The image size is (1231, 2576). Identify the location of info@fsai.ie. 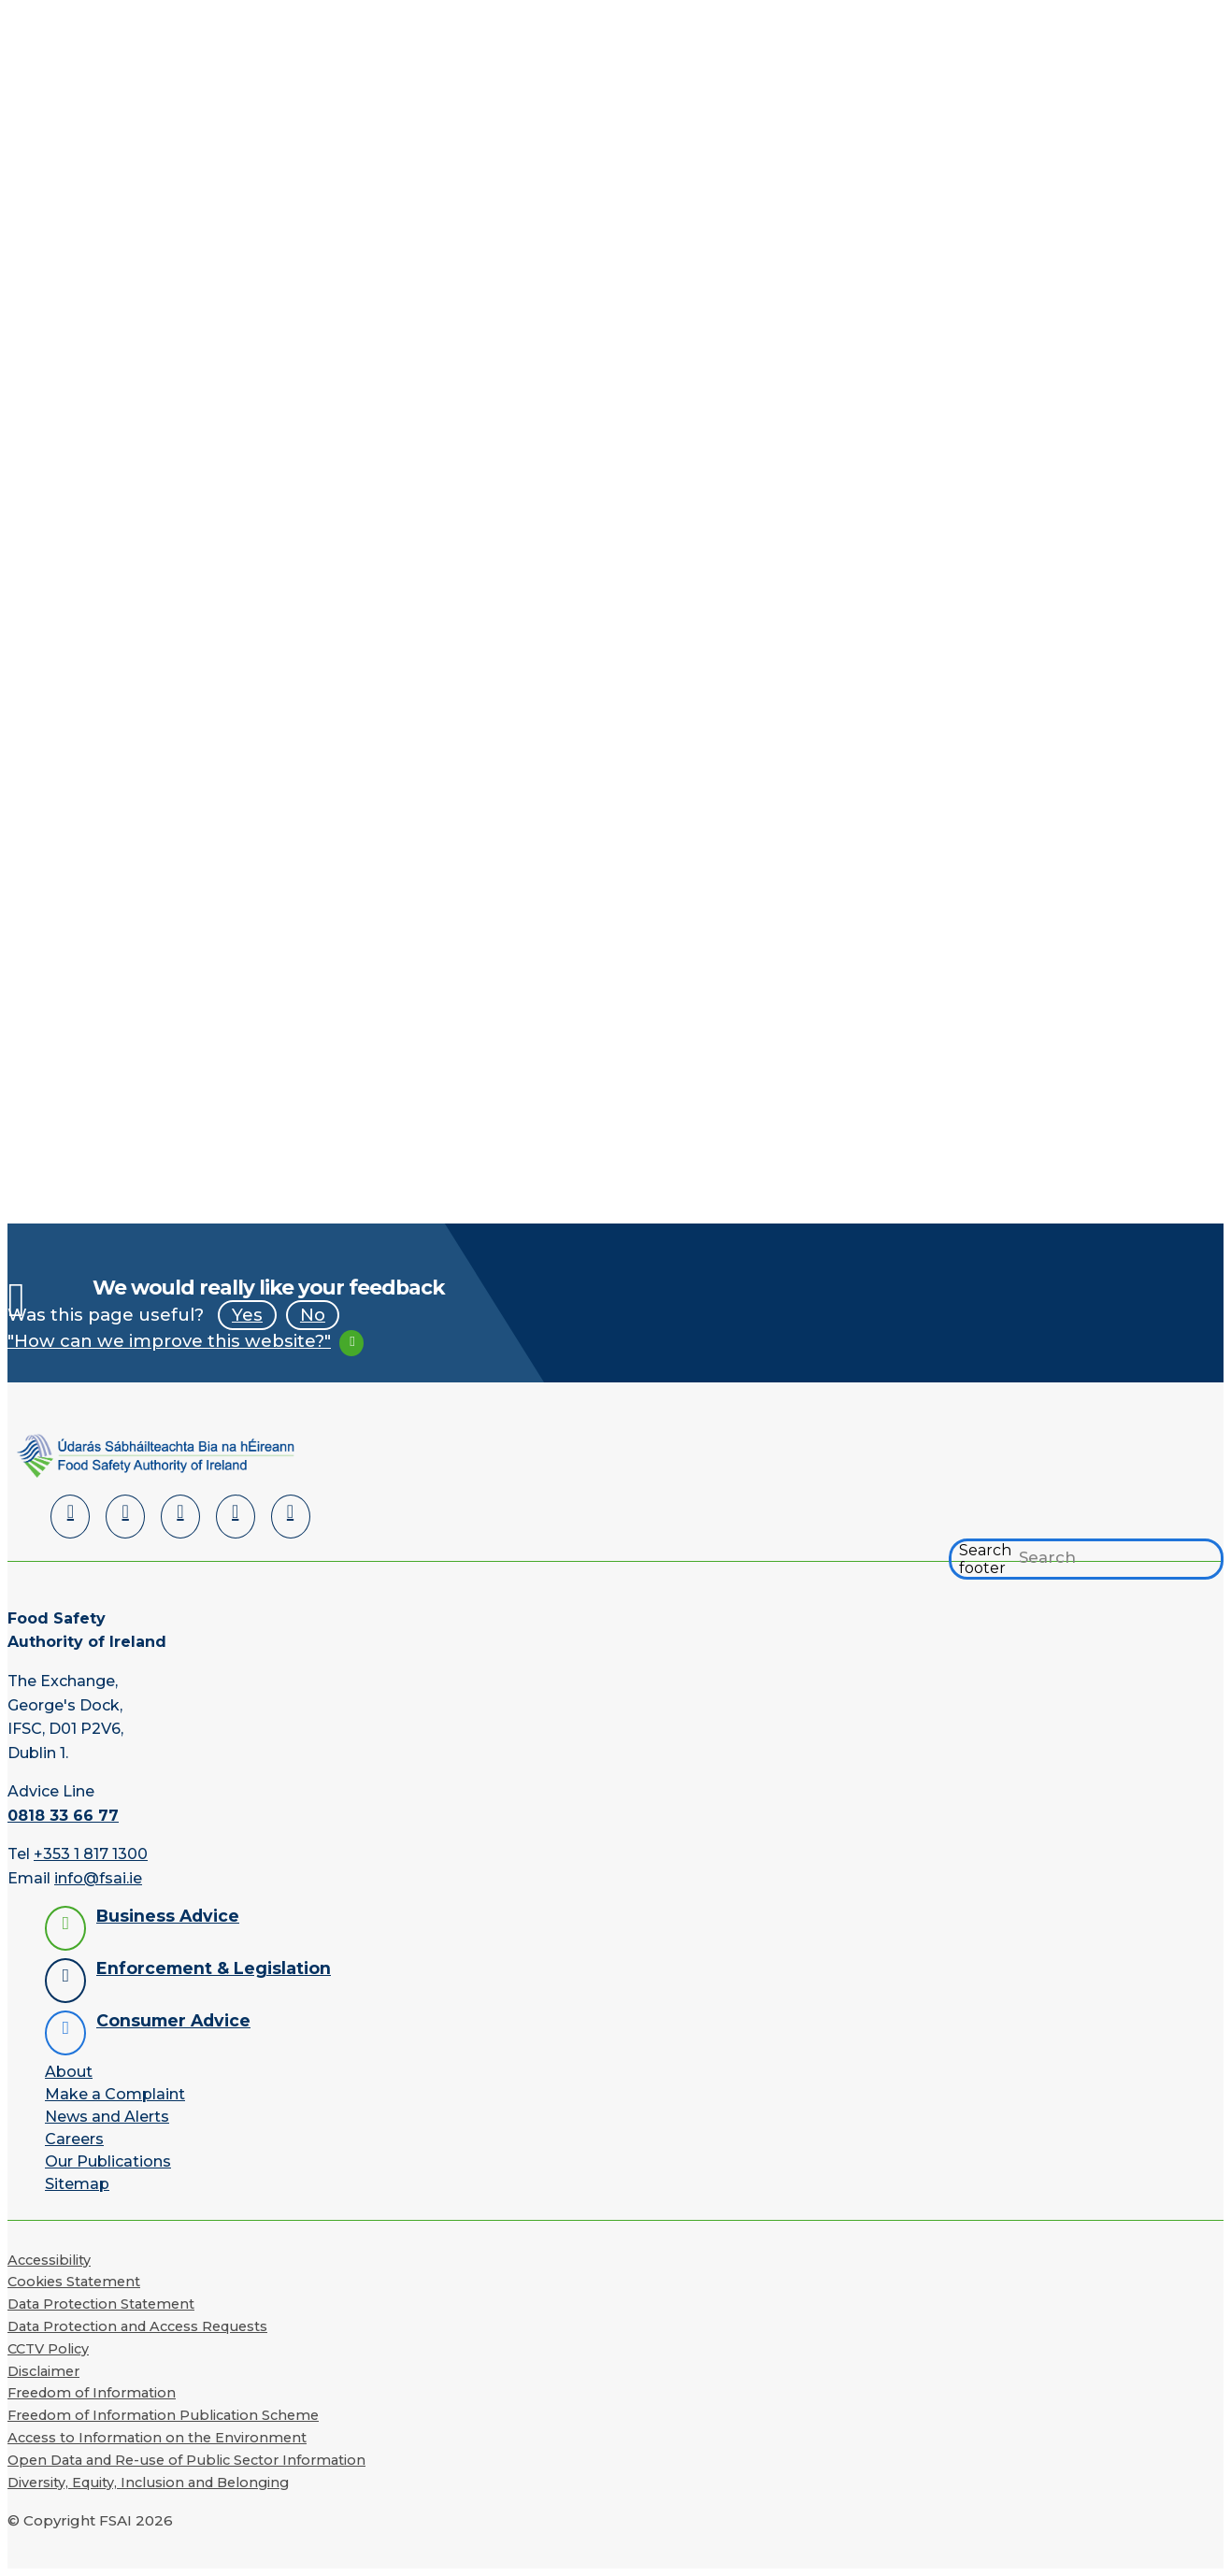
(98, 1878).